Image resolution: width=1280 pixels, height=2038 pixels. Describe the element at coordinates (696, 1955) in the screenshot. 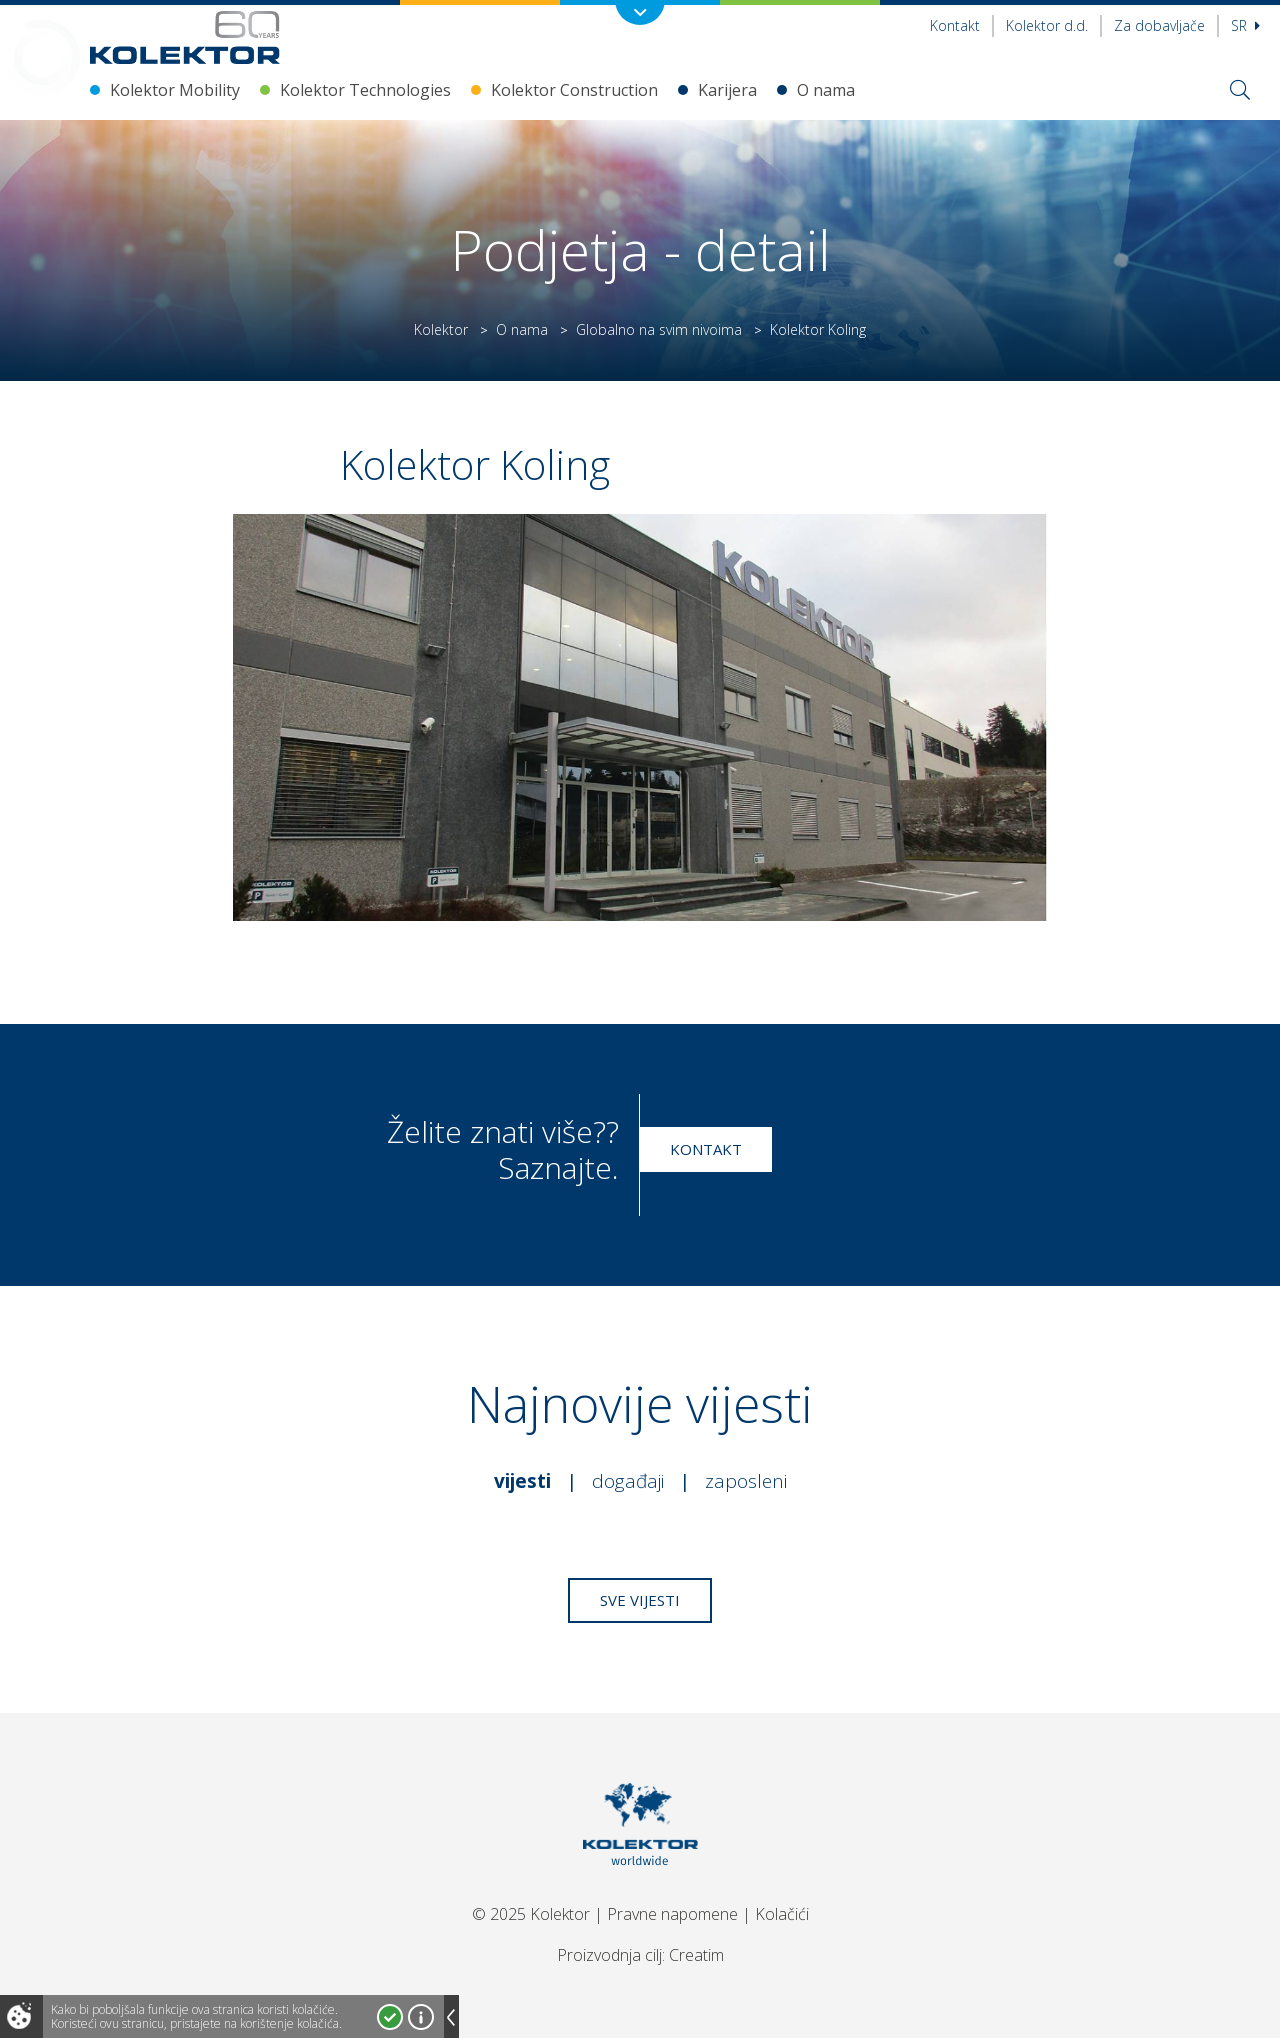

I see `Creatim` at that location.